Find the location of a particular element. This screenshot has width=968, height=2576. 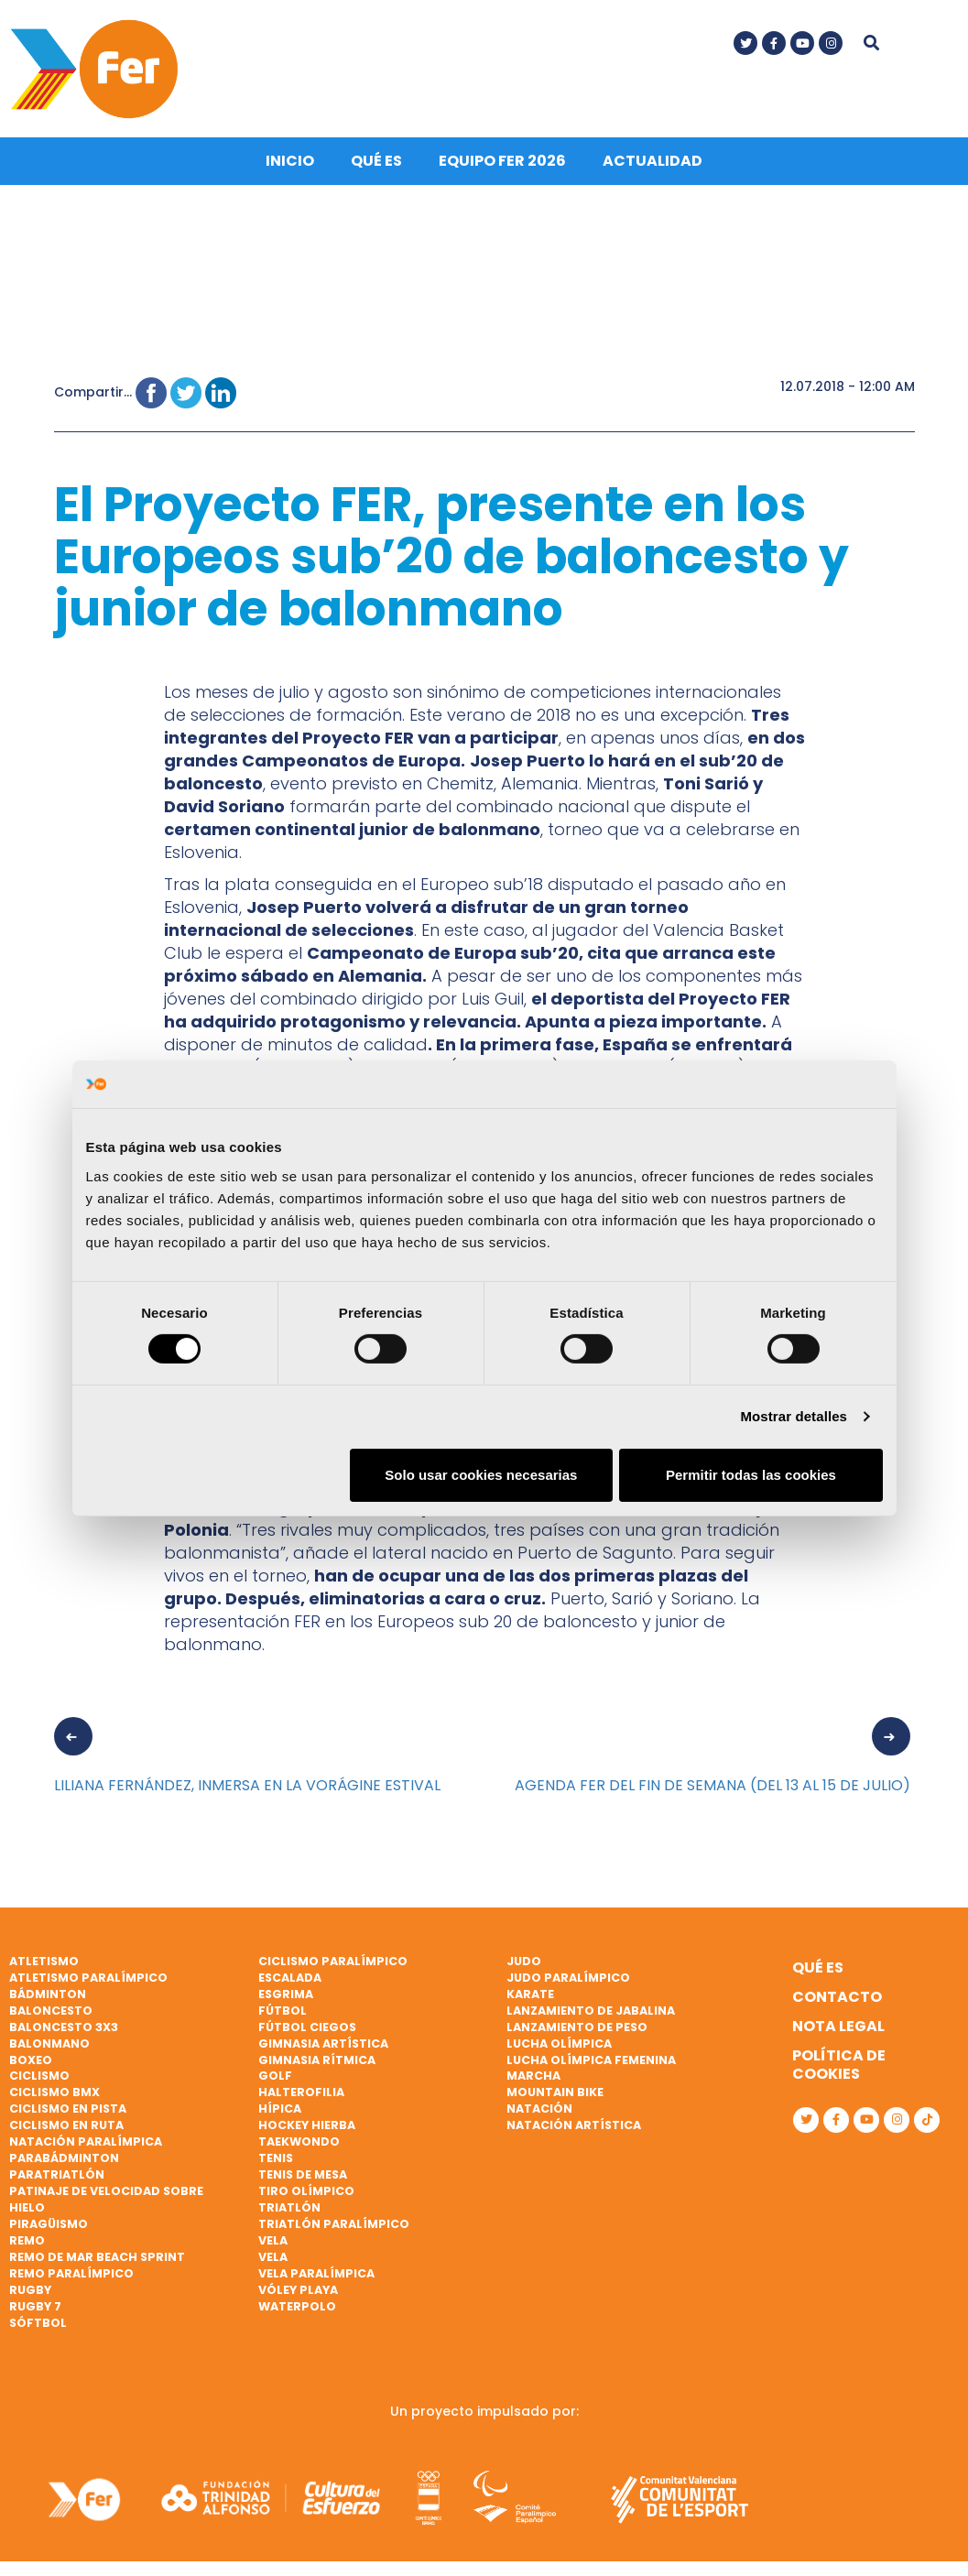

Contacto is located at coordinates (837, 1993).